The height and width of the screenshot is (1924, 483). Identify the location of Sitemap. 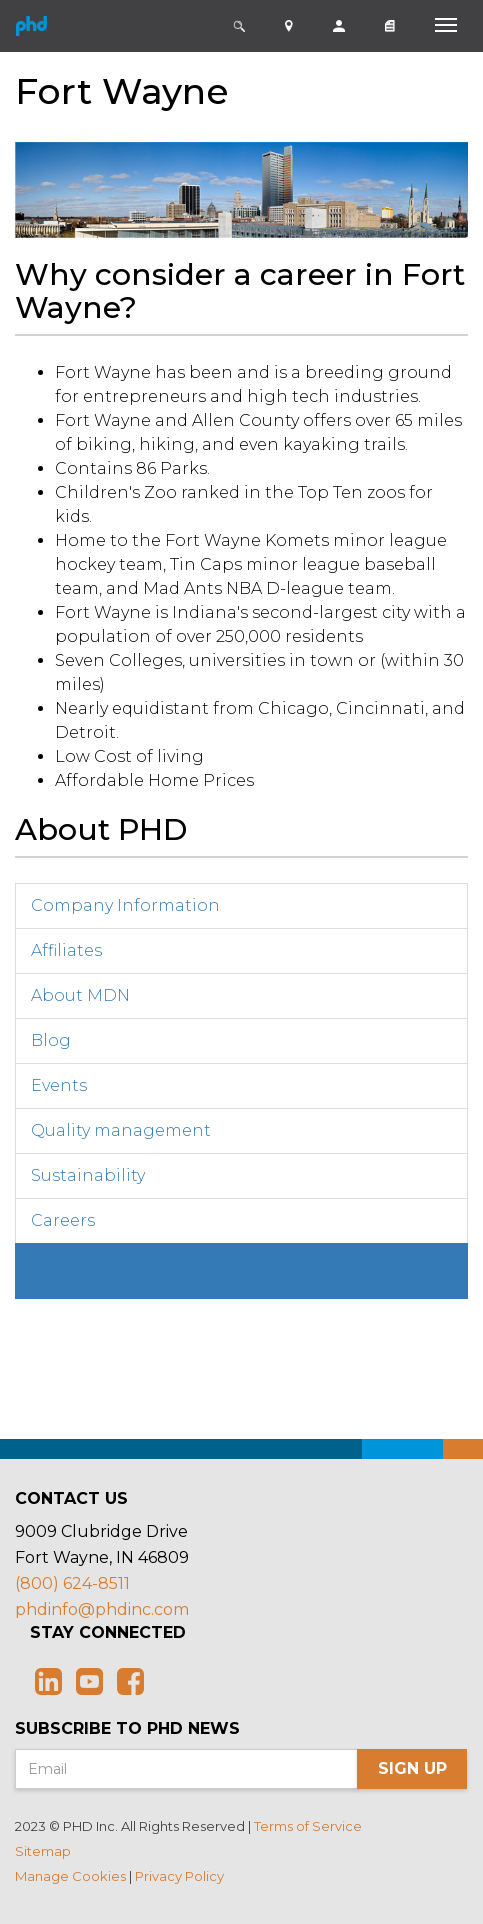
(43, 1851).